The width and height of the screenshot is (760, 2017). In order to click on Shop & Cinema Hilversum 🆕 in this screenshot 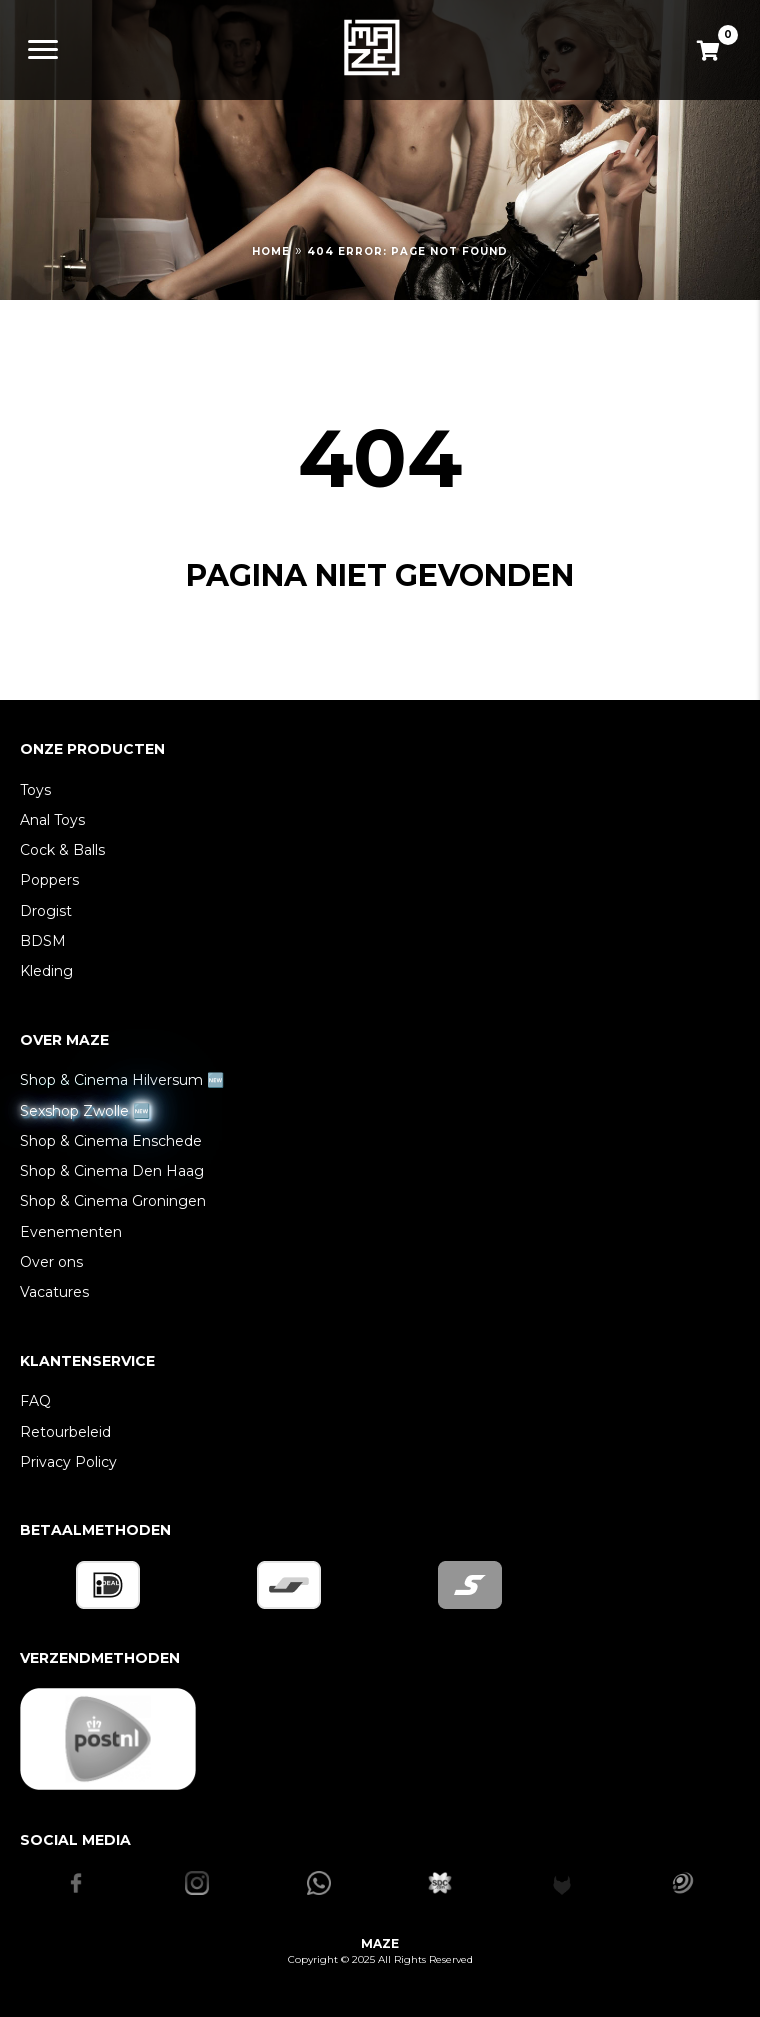, I will do `click(122, 1080)`.